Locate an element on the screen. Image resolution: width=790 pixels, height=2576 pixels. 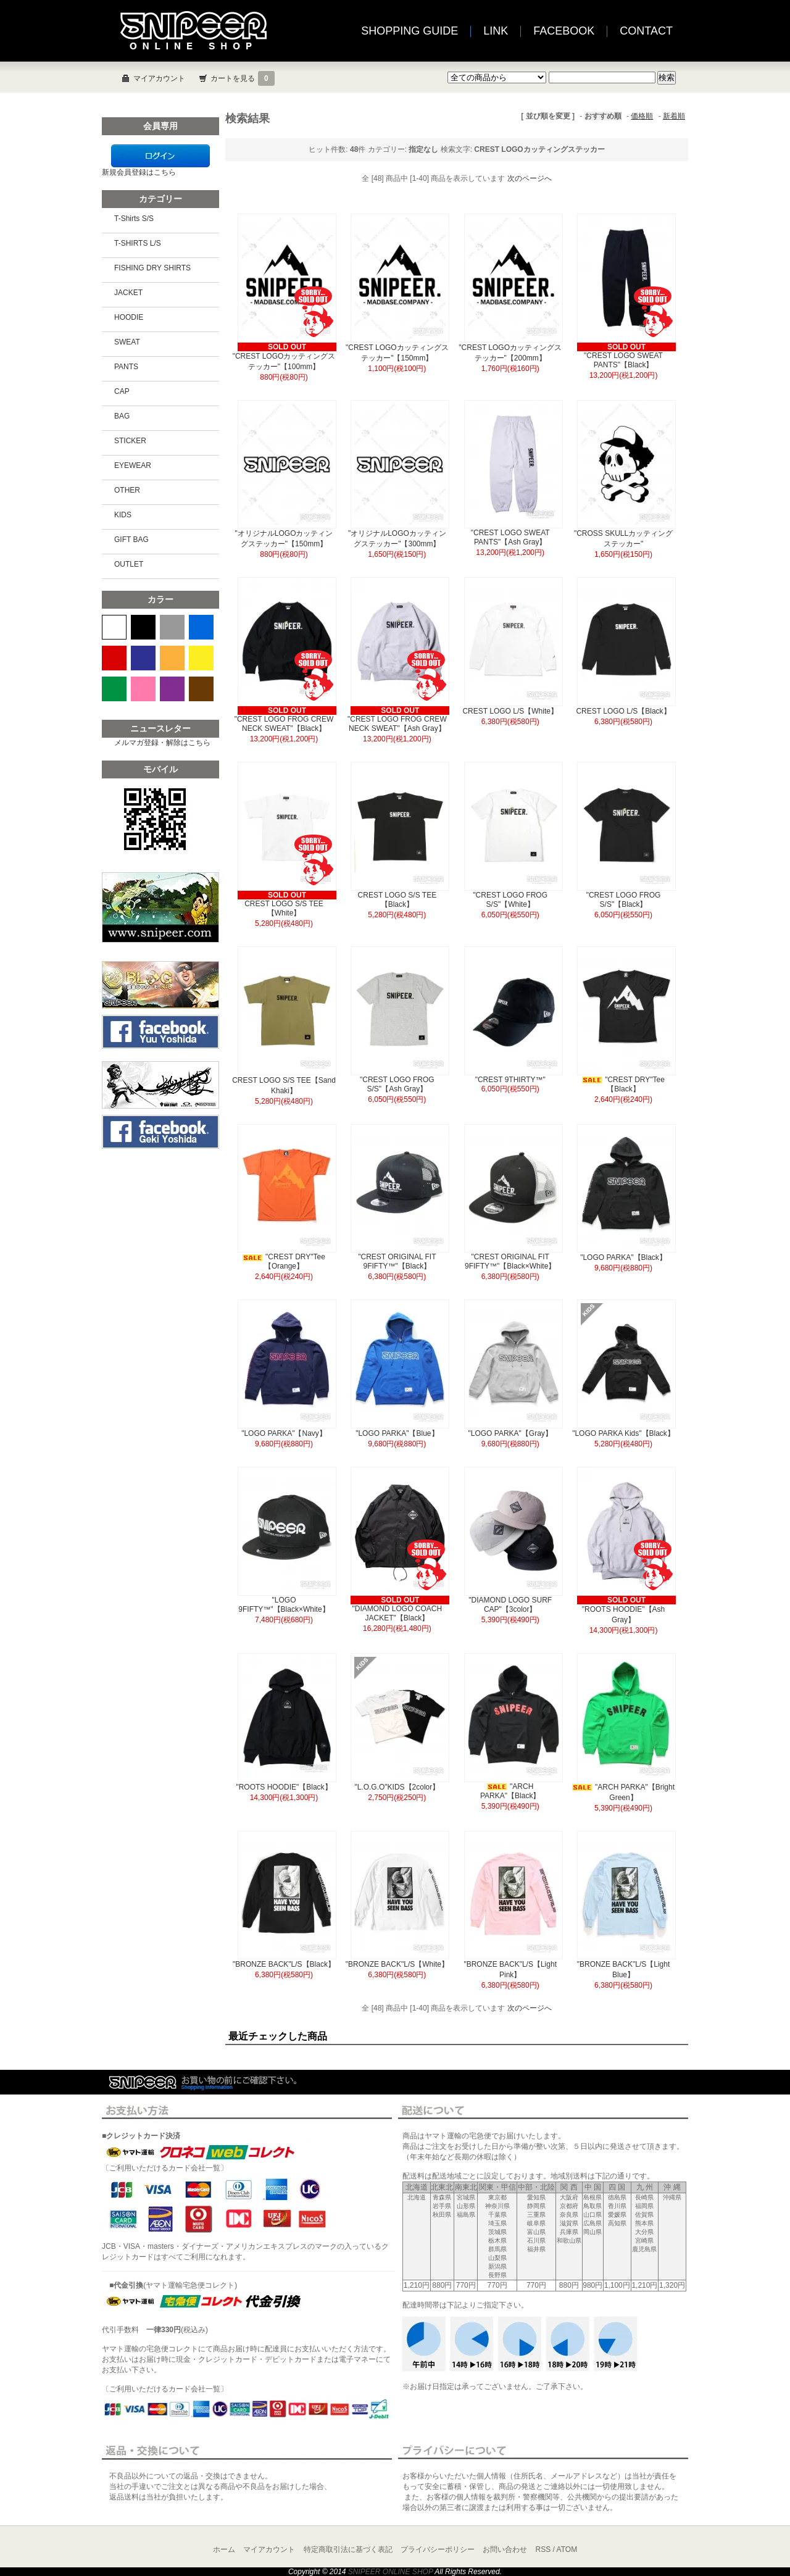
新着順 is located at coordinates (674, 116).